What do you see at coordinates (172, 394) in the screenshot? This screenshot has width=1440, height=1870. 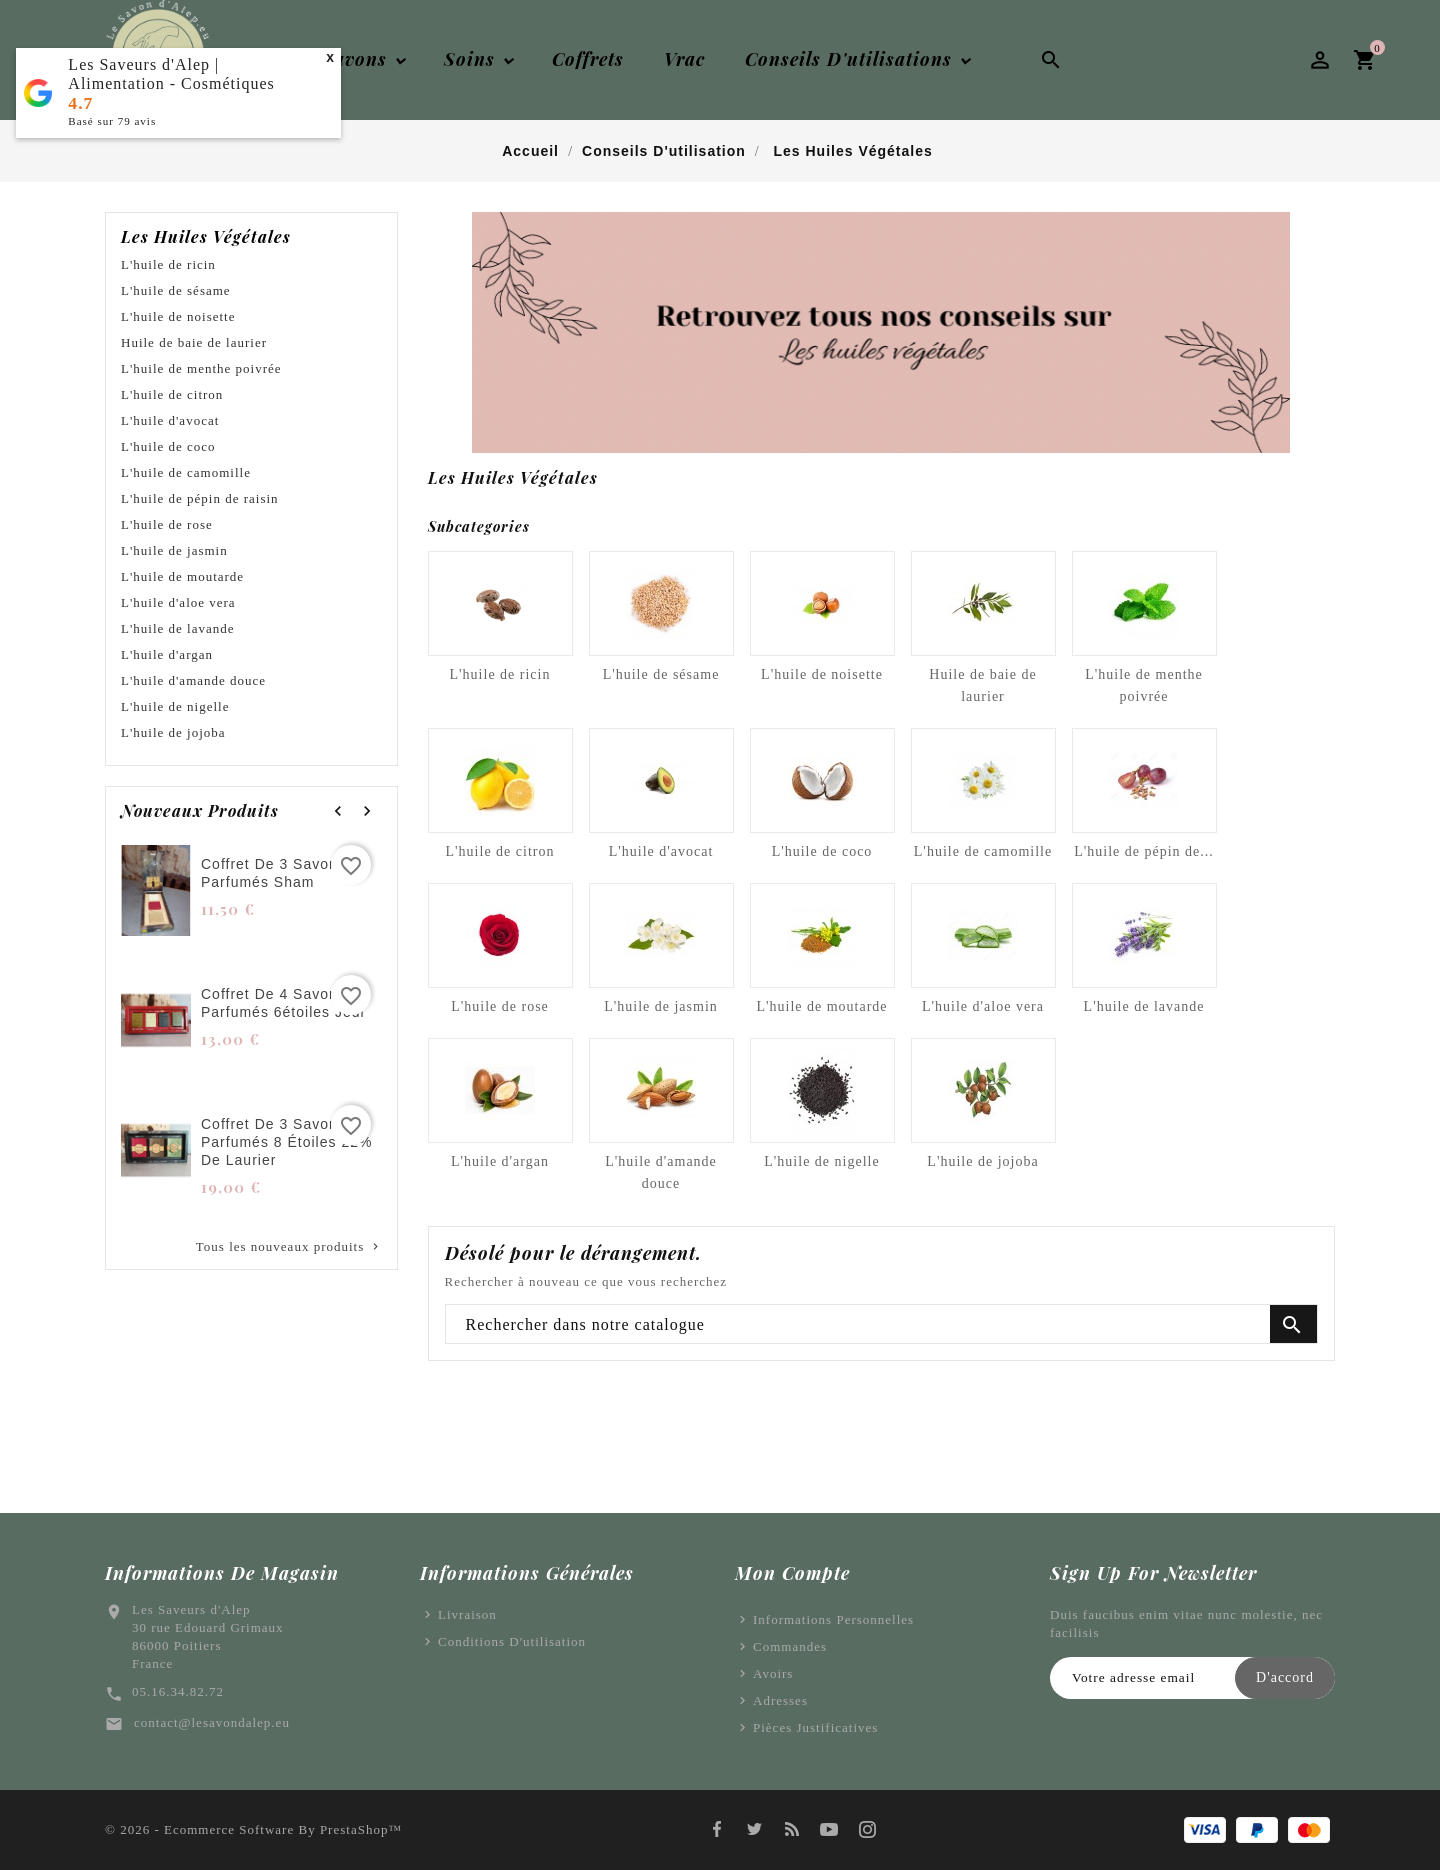 I see `L'huile de citron` at bounding box center [172, 394].